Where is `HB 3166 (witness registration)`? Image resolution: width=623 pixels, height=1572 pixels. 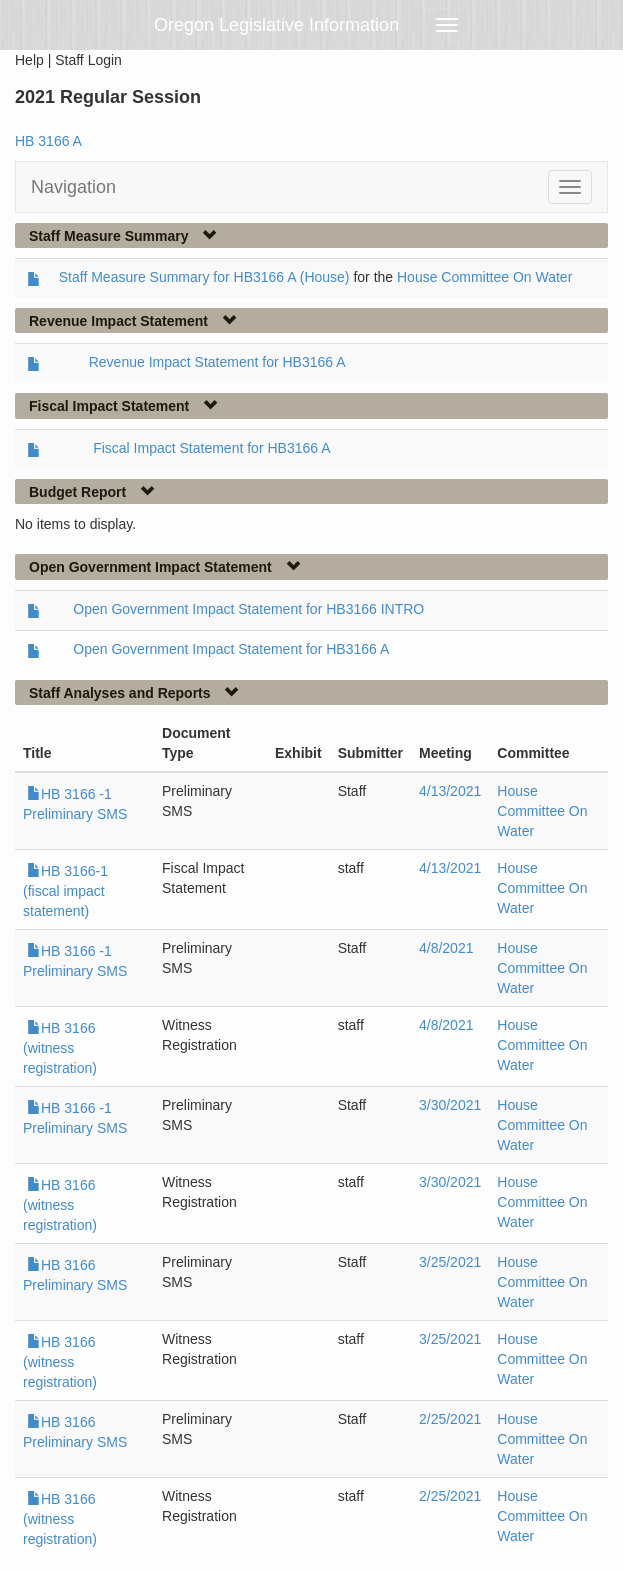 HB 3166 (witness registration) is located at coordinates (60, 1048).